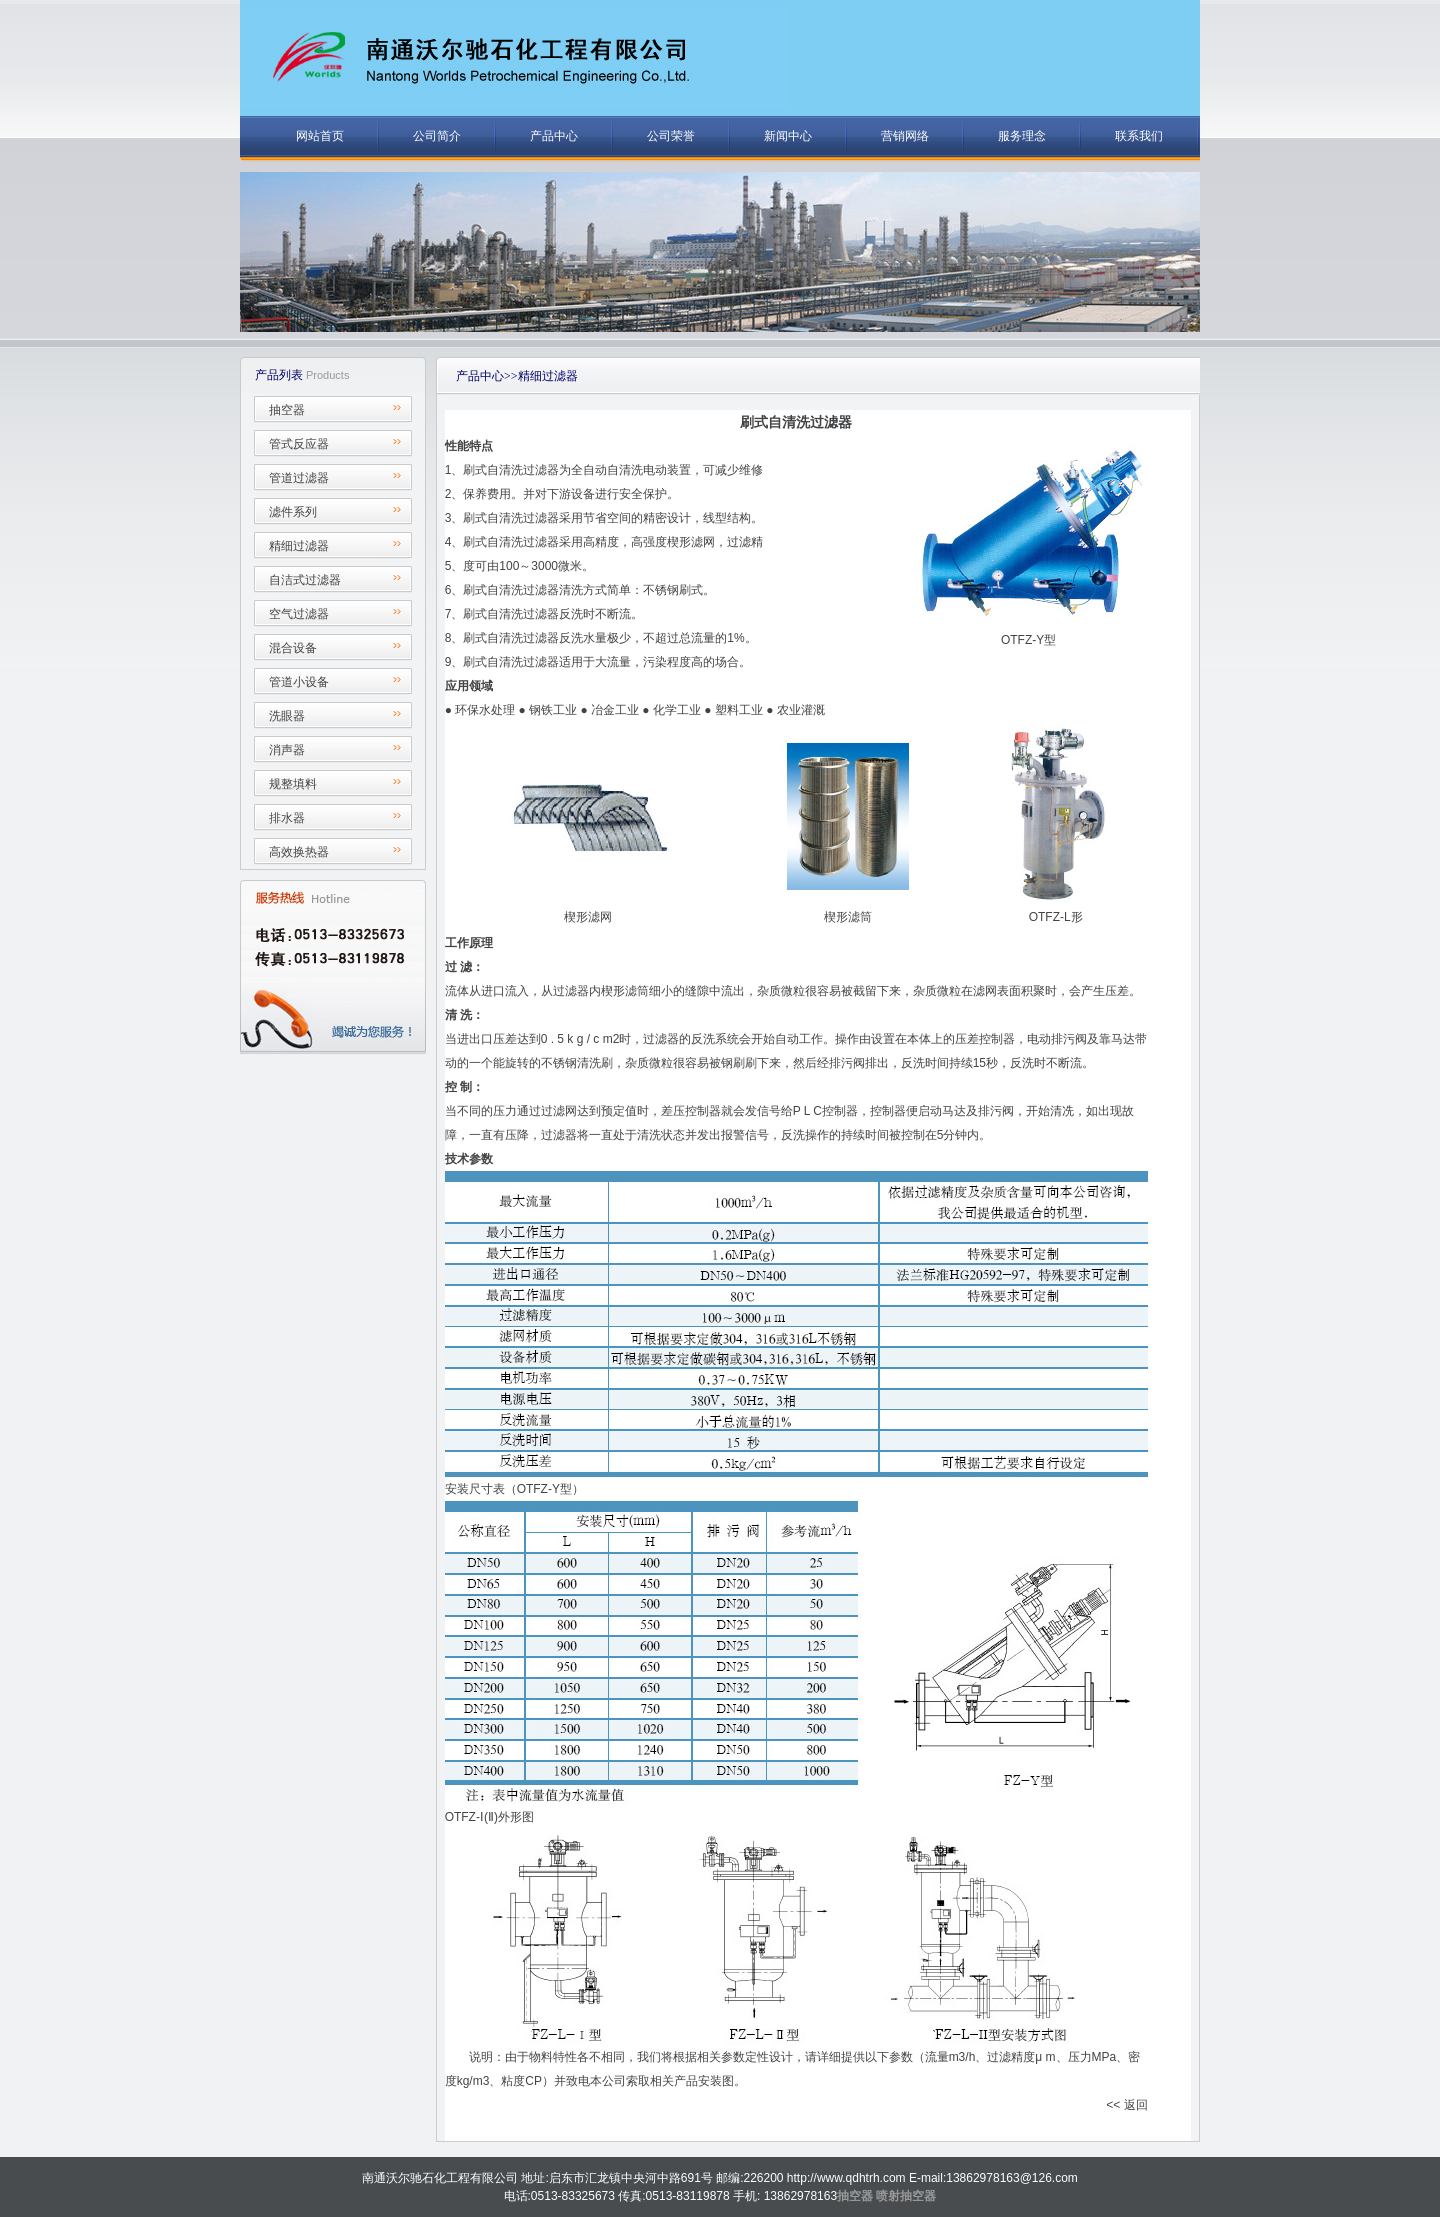  Describe the element at coordinates (299, 852) in the screenshot. I see `高效换热器` at that location.